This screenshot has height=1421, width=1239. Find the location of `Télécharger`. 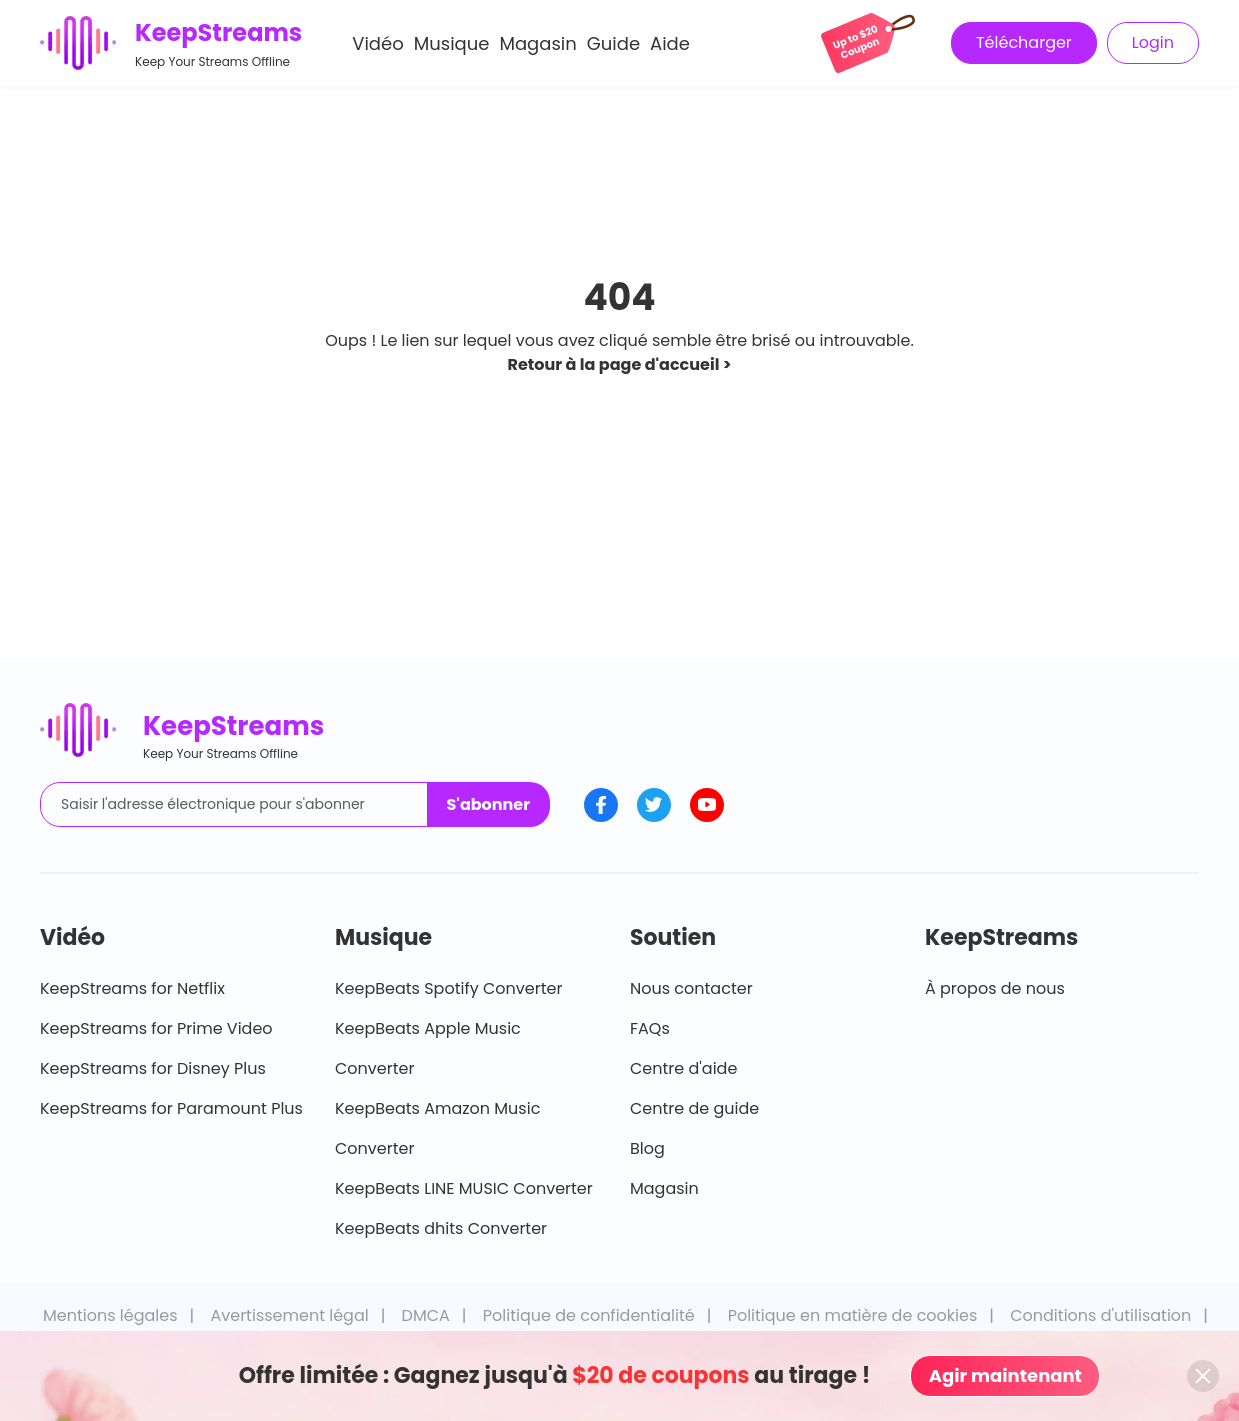

Télécharger is located at coordinates (1024, 42).